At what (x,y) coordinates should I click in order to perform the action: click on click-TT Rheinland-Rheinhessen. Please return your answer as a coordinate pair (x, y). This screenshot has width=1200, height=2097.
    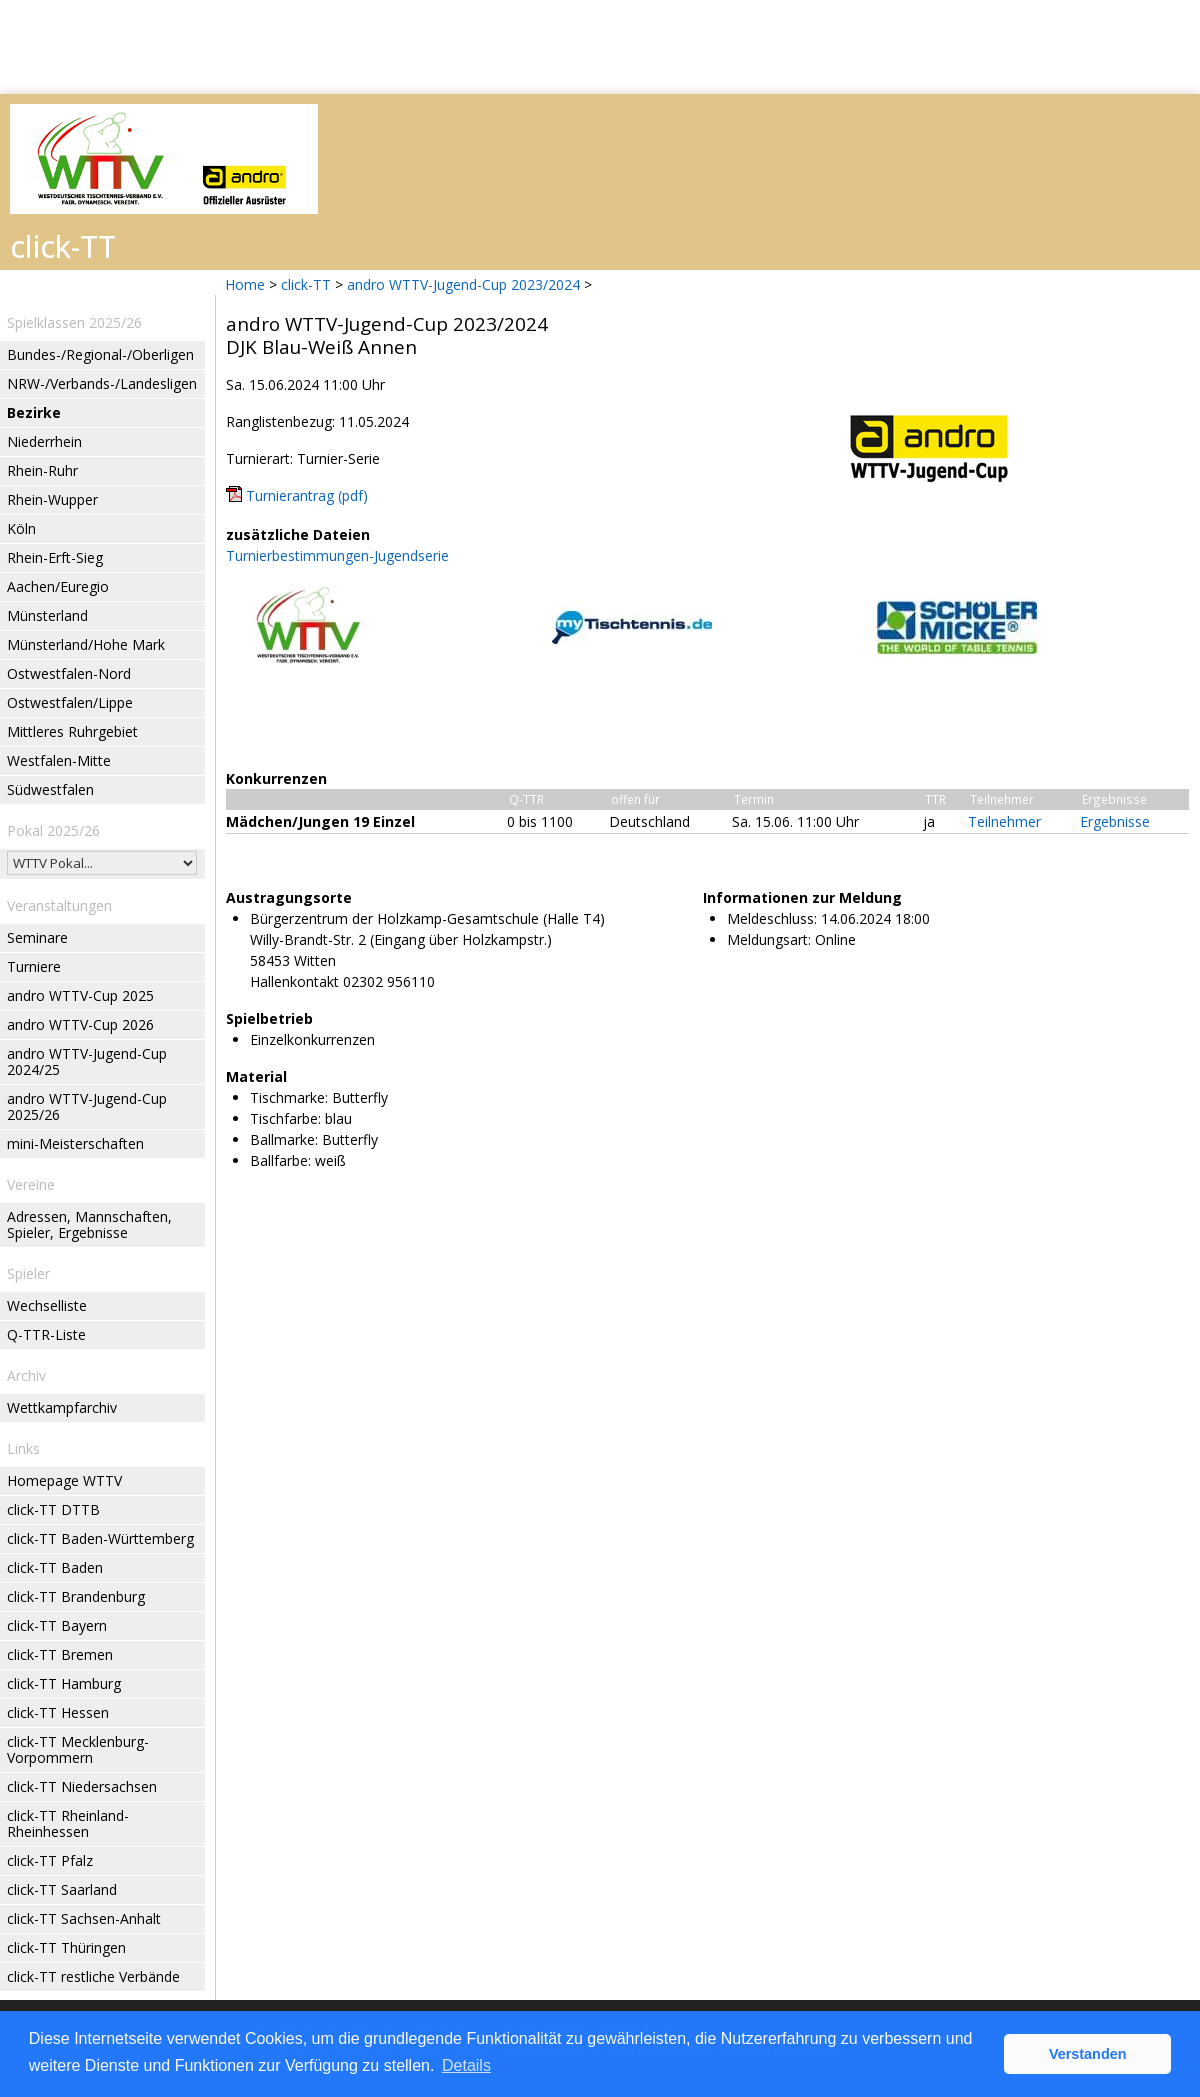
    Looking at the image, I should click on (68, 1823).